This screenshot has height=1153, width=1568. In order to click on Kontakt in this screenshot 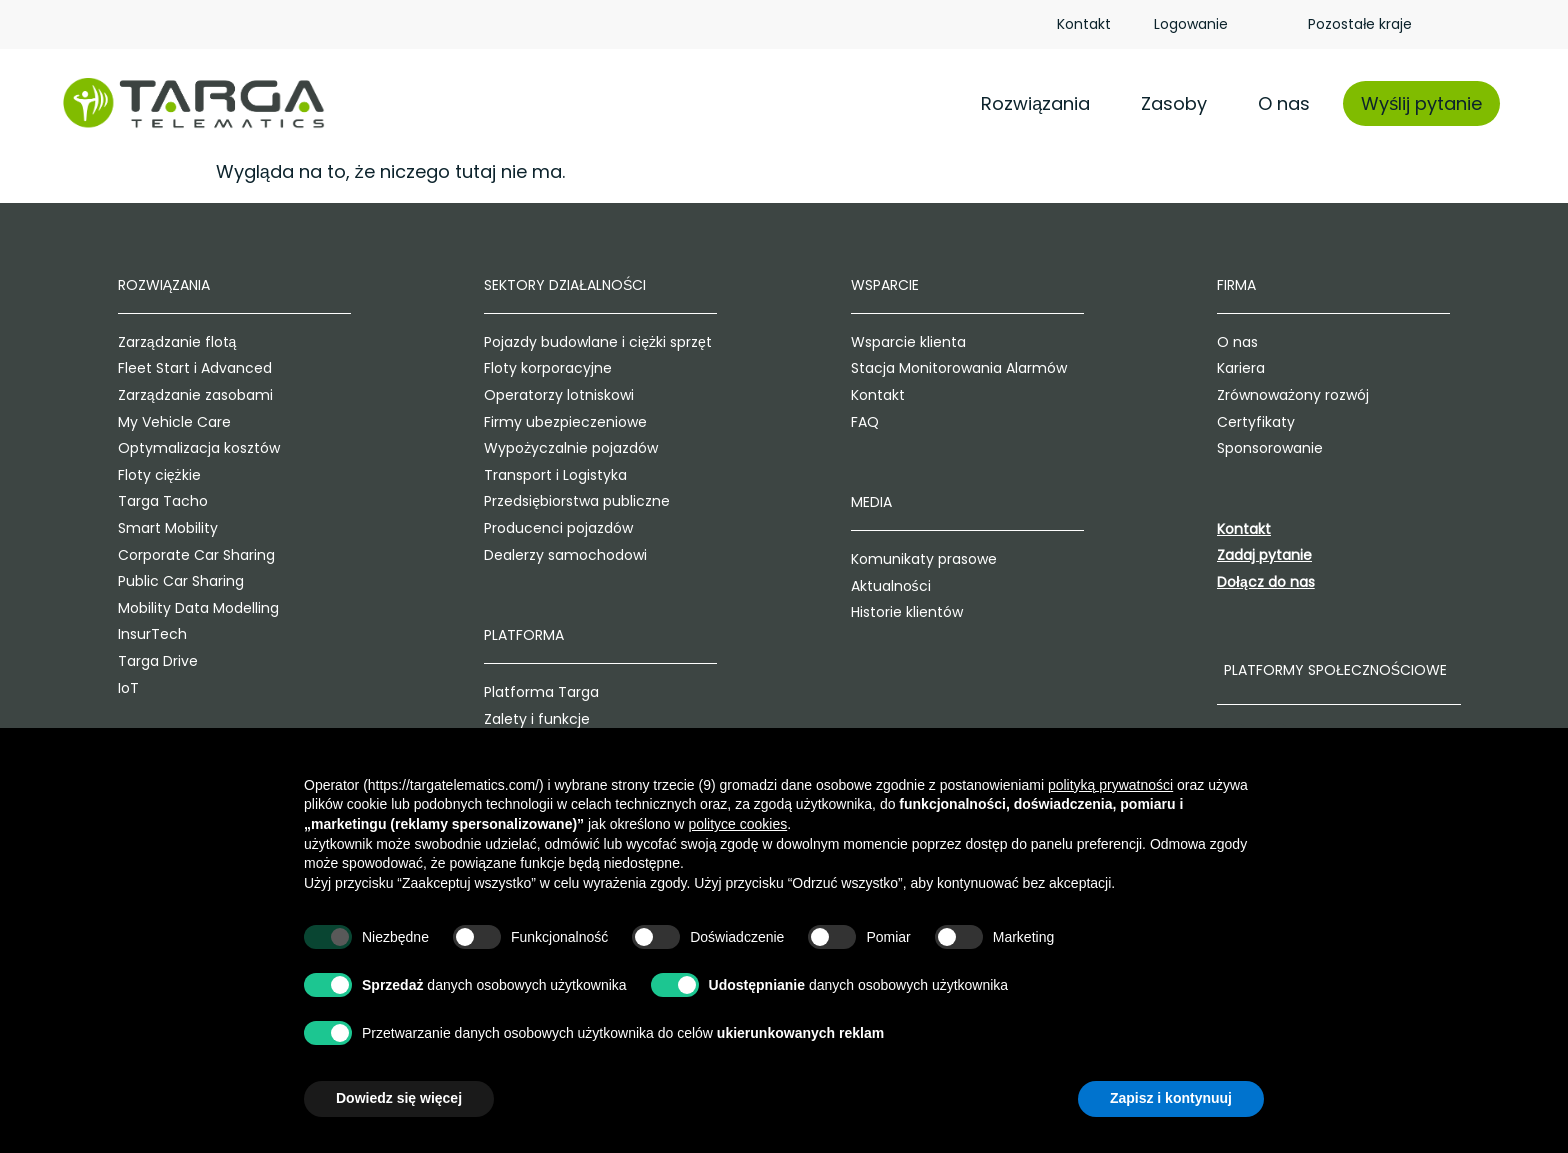, I will do `click(1084, 24)`.